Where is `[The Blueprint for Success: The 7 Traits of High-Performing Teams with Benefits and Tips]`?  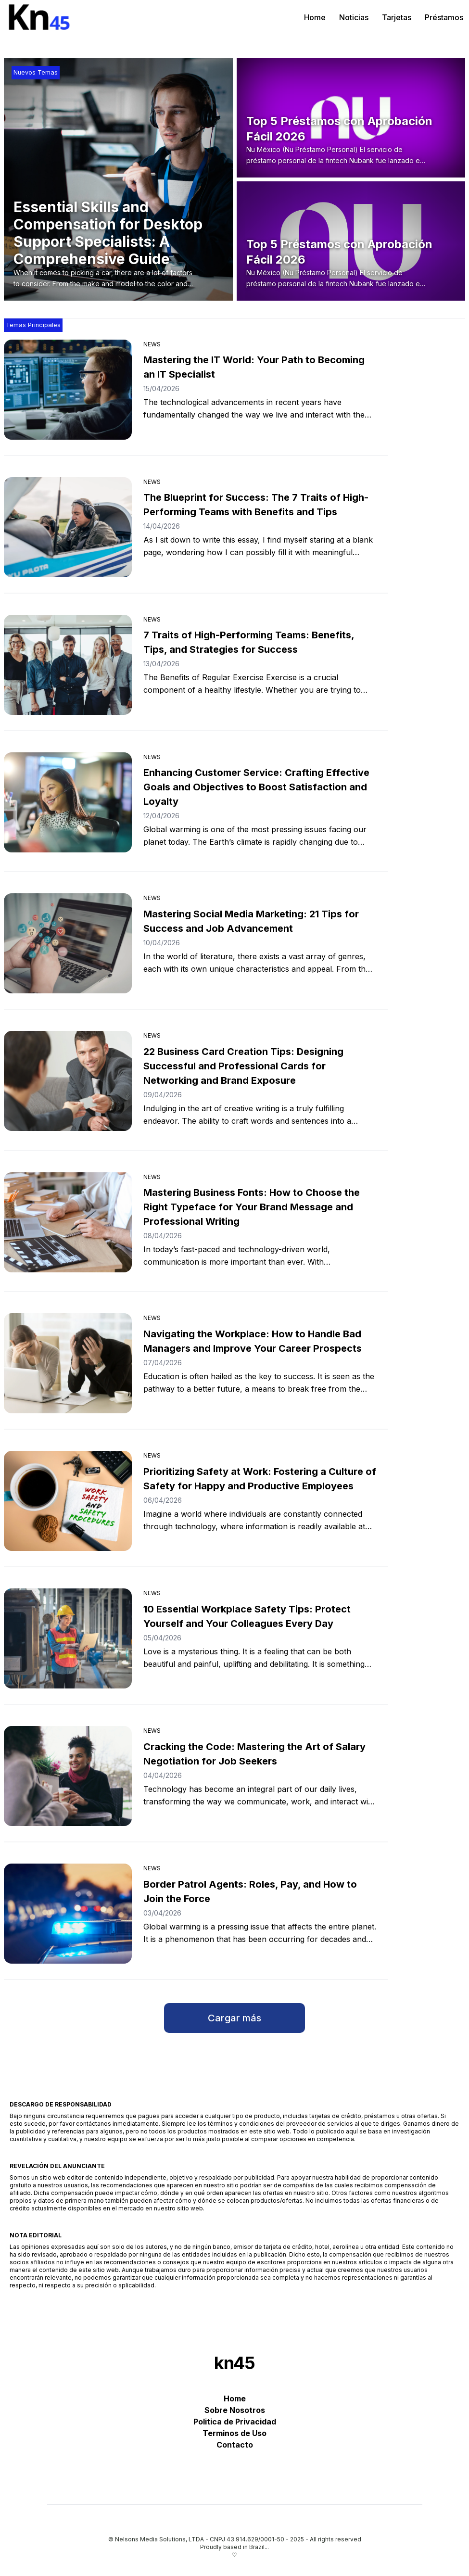 [The Blueprint for Success: The 7 Traits of High-Performing Teams with Benefits and Tips] is located at coordinates (68, 527).